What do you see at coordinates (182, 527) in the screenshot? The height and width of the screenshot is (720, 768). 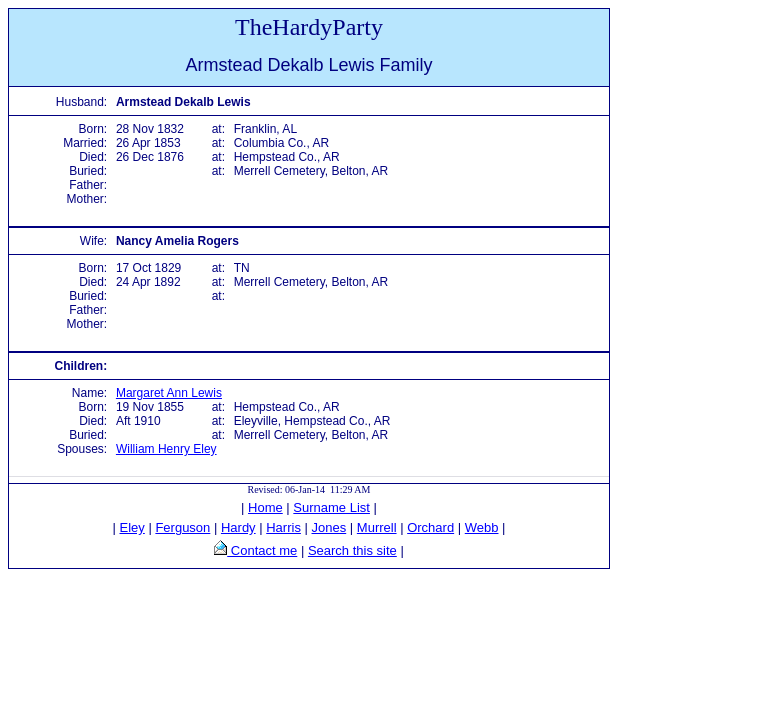 I see `Ferguson` at bounding box center [182, 527].